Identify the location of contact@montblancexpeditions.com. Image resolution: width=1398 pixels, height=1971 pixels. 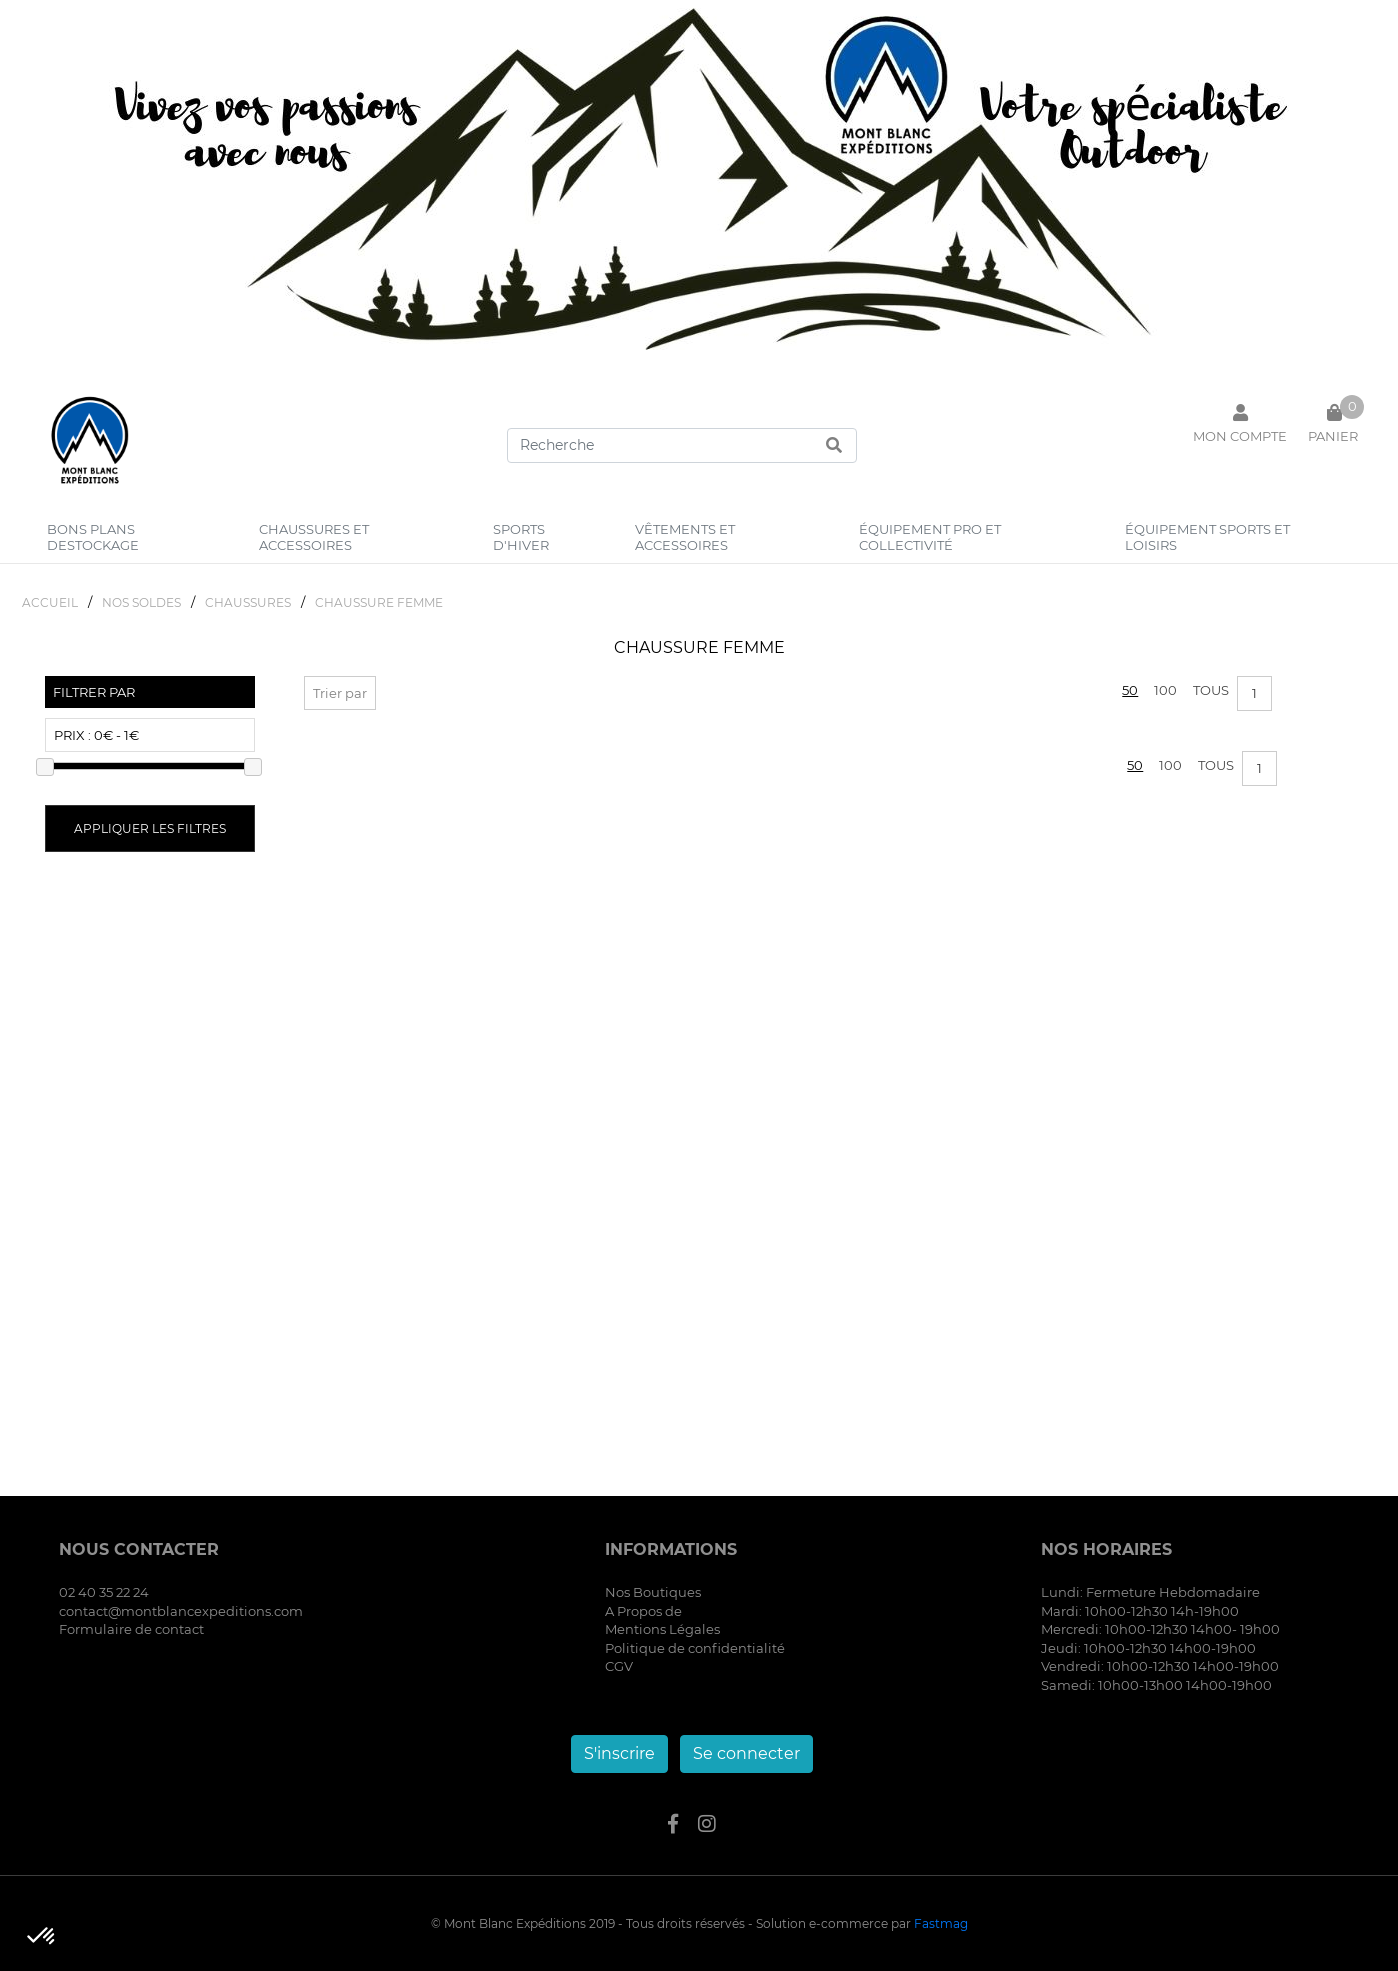
(181, 1611).